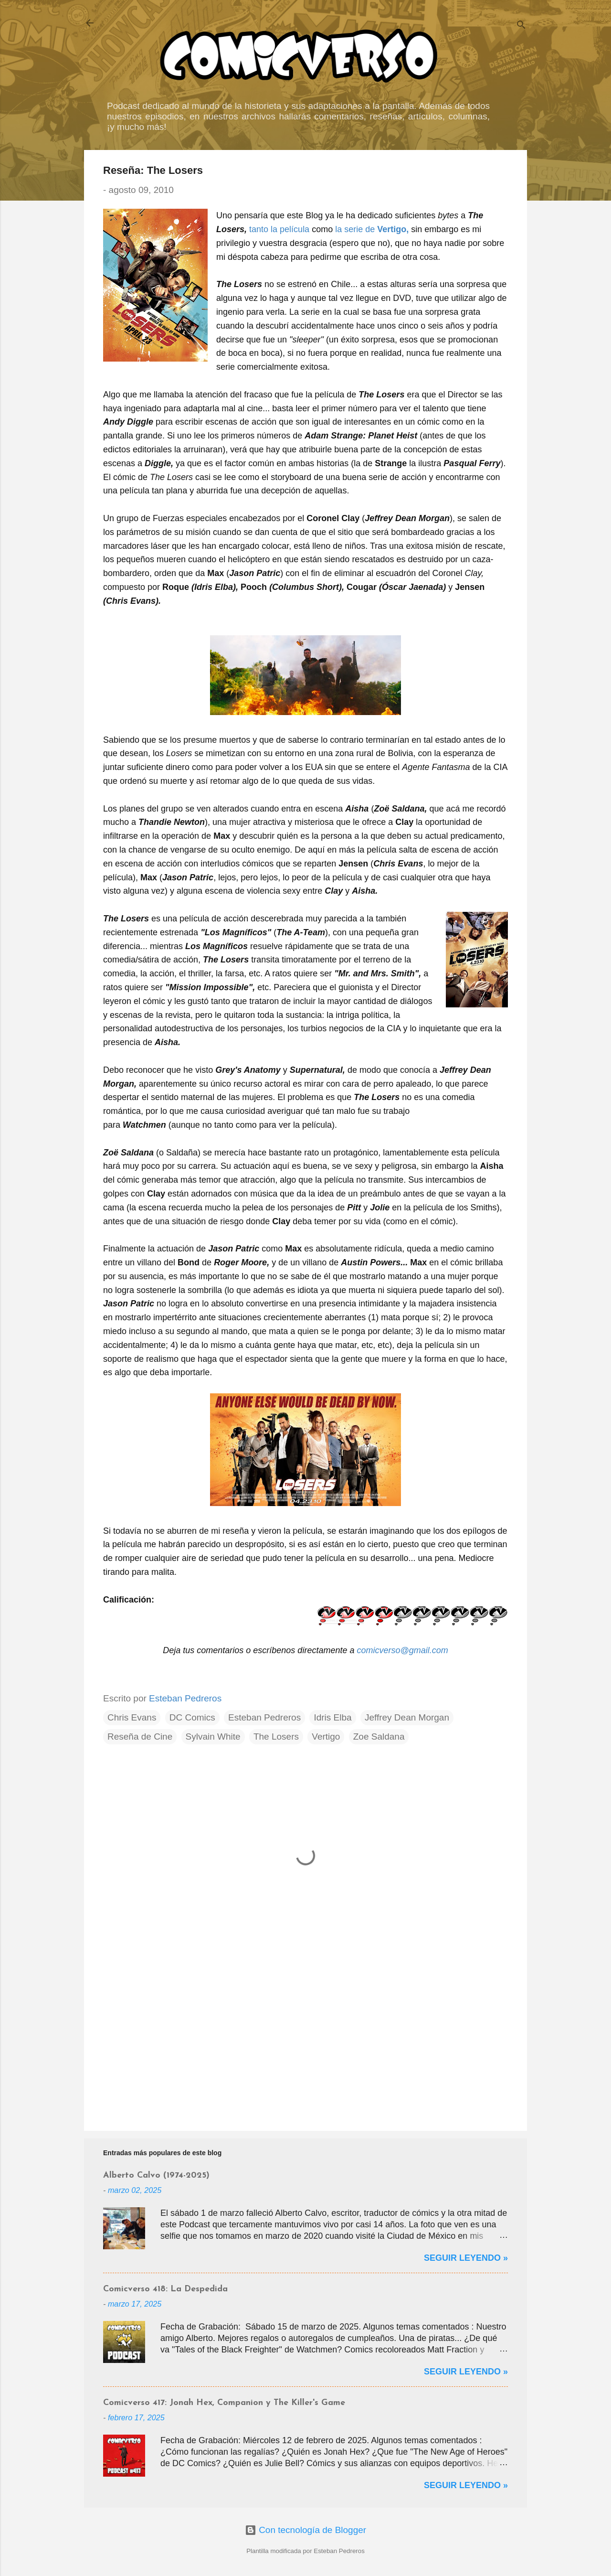 The height and width of the screenshot is (2576, 611). Describe the element at coordinates (356, 229) in the screenshot. I see `la serie de` at that location.